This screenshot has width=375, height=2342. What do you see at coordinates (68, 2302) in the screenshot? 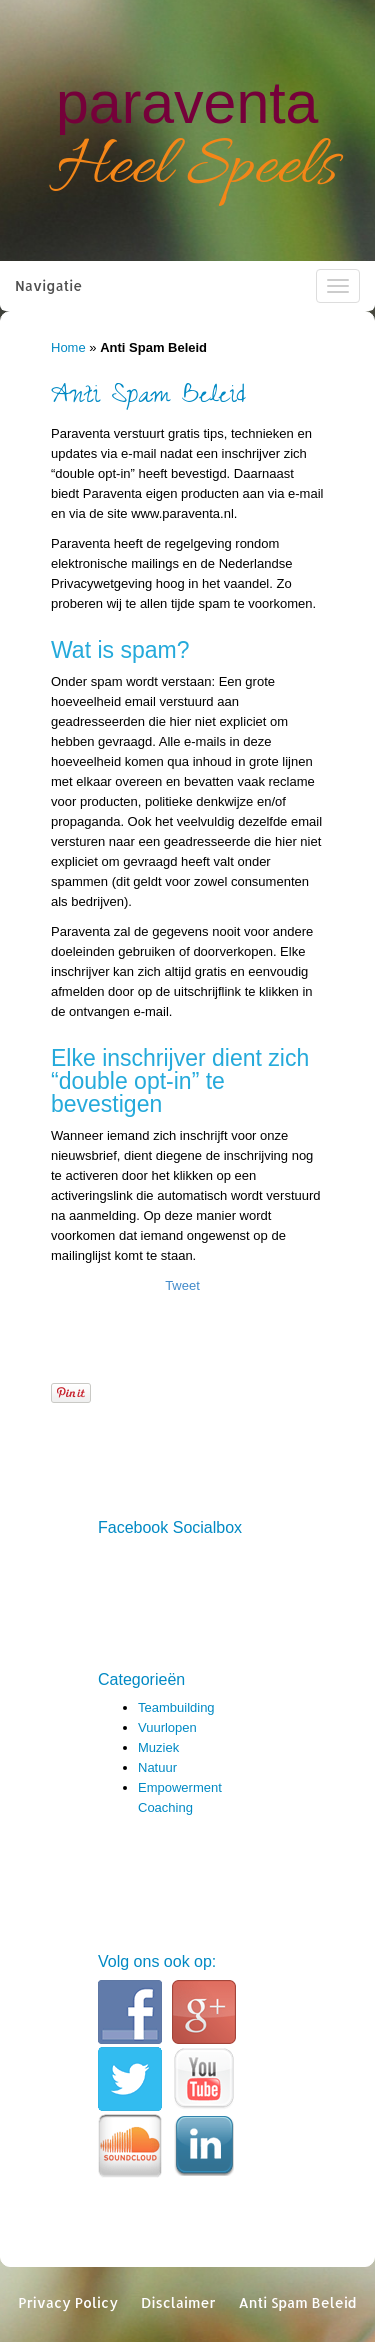
I see `Privacy Policy` at bounding box center [68, 2302].